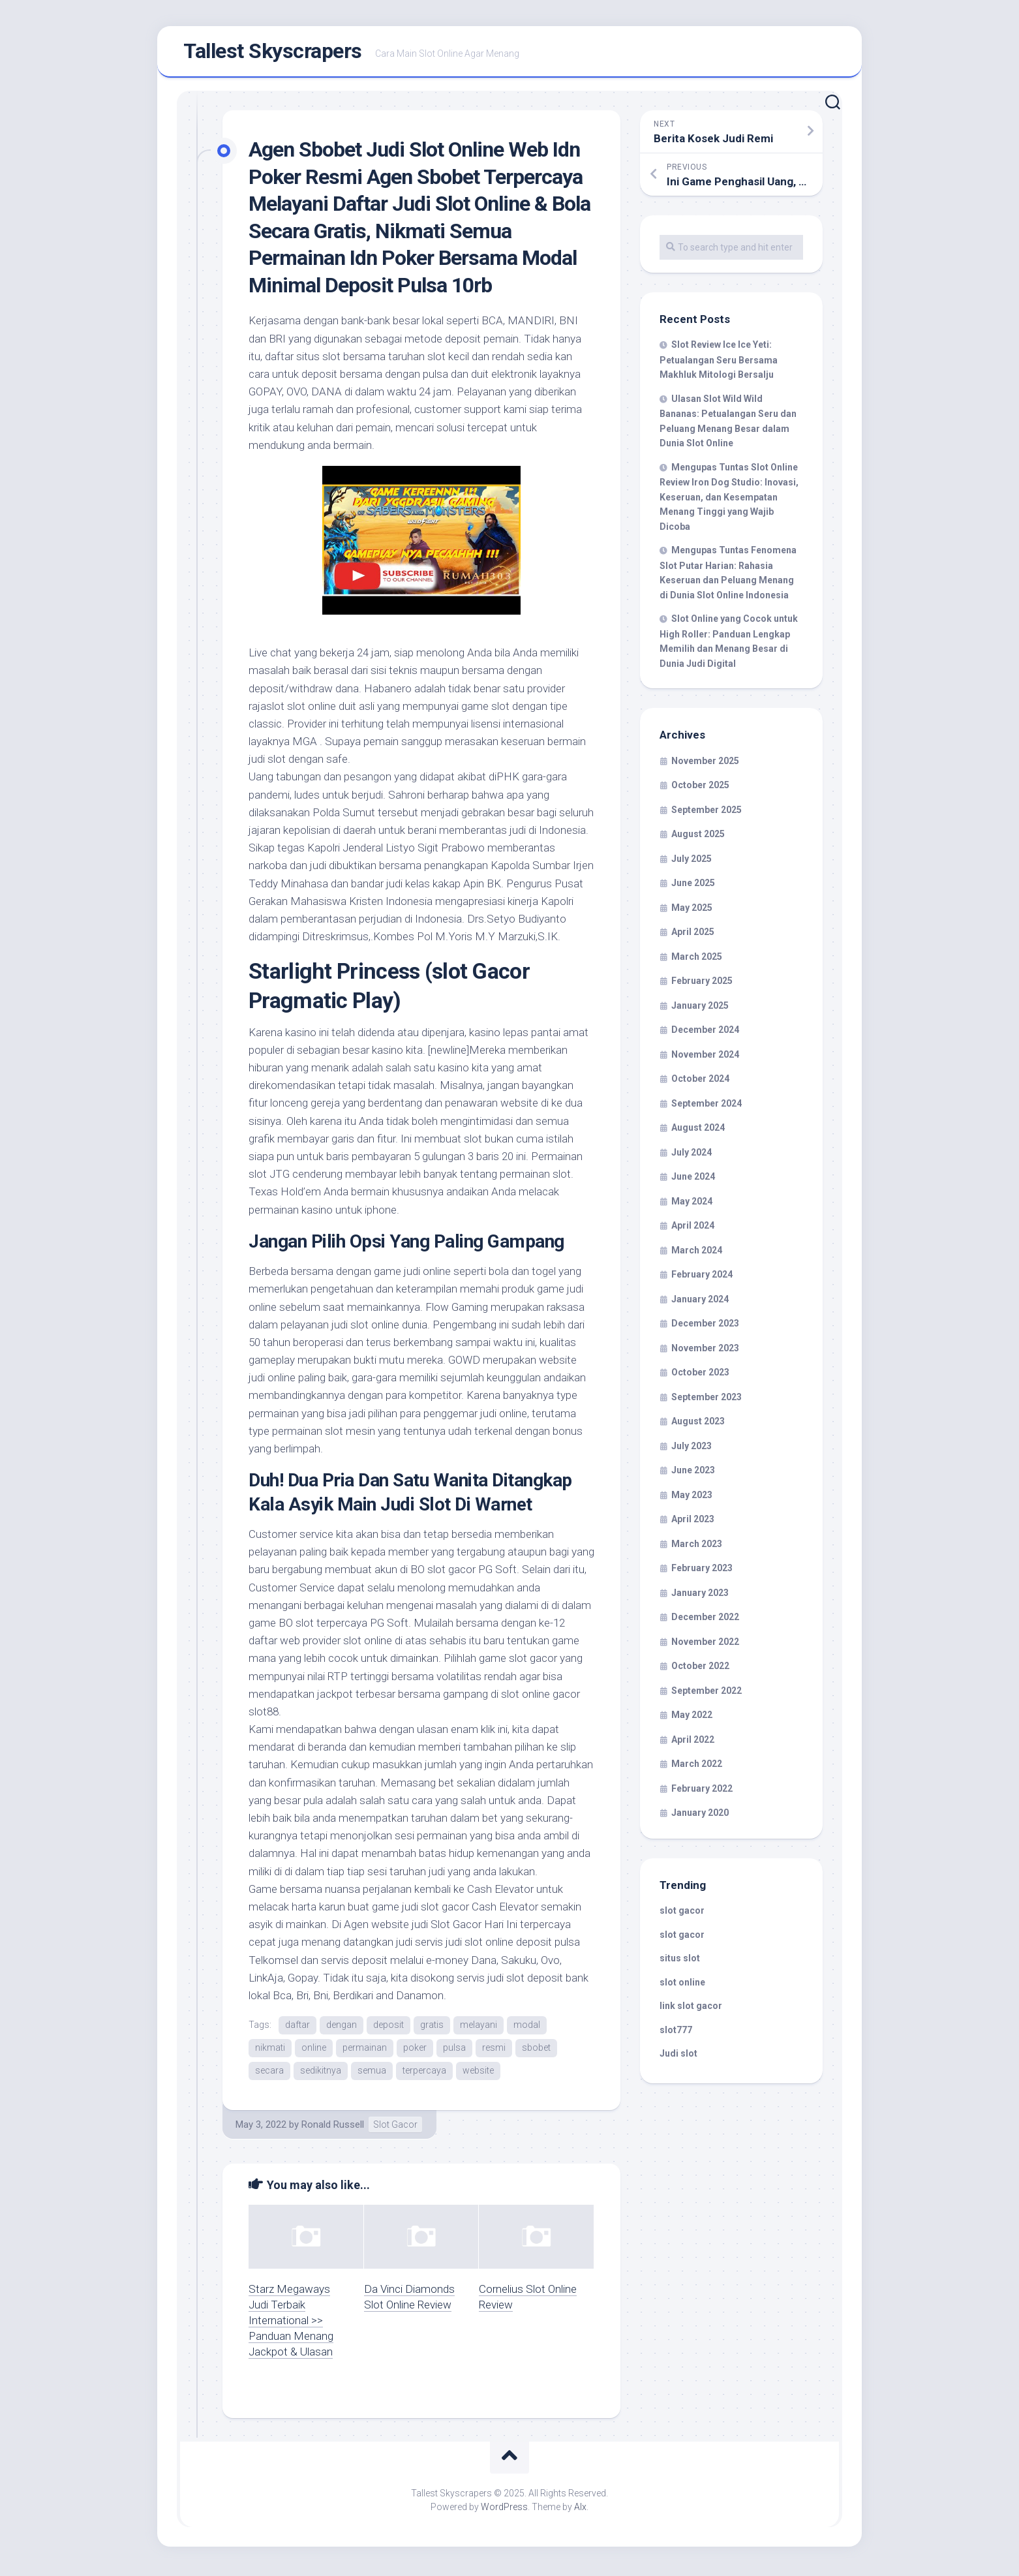 This screenshot has height=2576, width=1019. What do you see at coordinates (332, 2128) in the screenshot?
I see `Ronald Russell` at bounding box center [332, 2128].